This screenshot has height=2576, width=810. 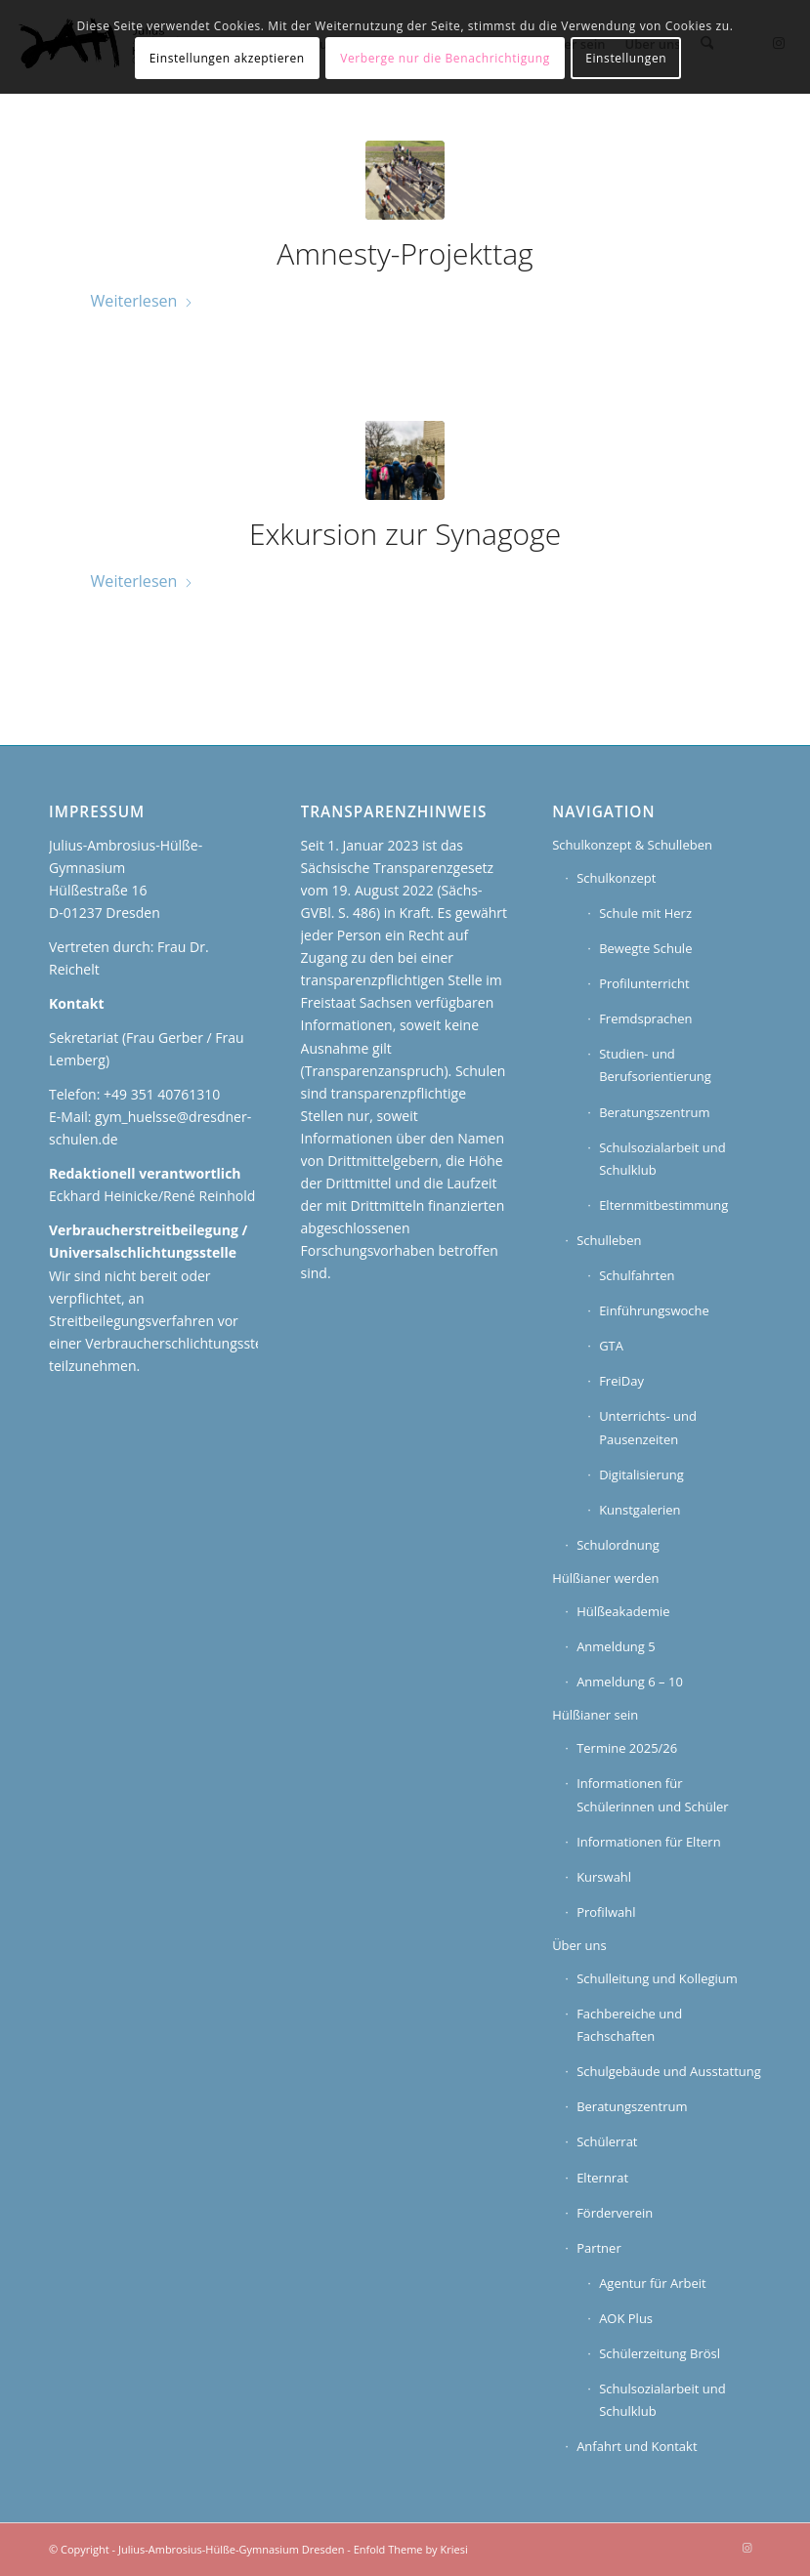 I want to click on Schülerzeitung Brösl, so click(x=659, y=2353).